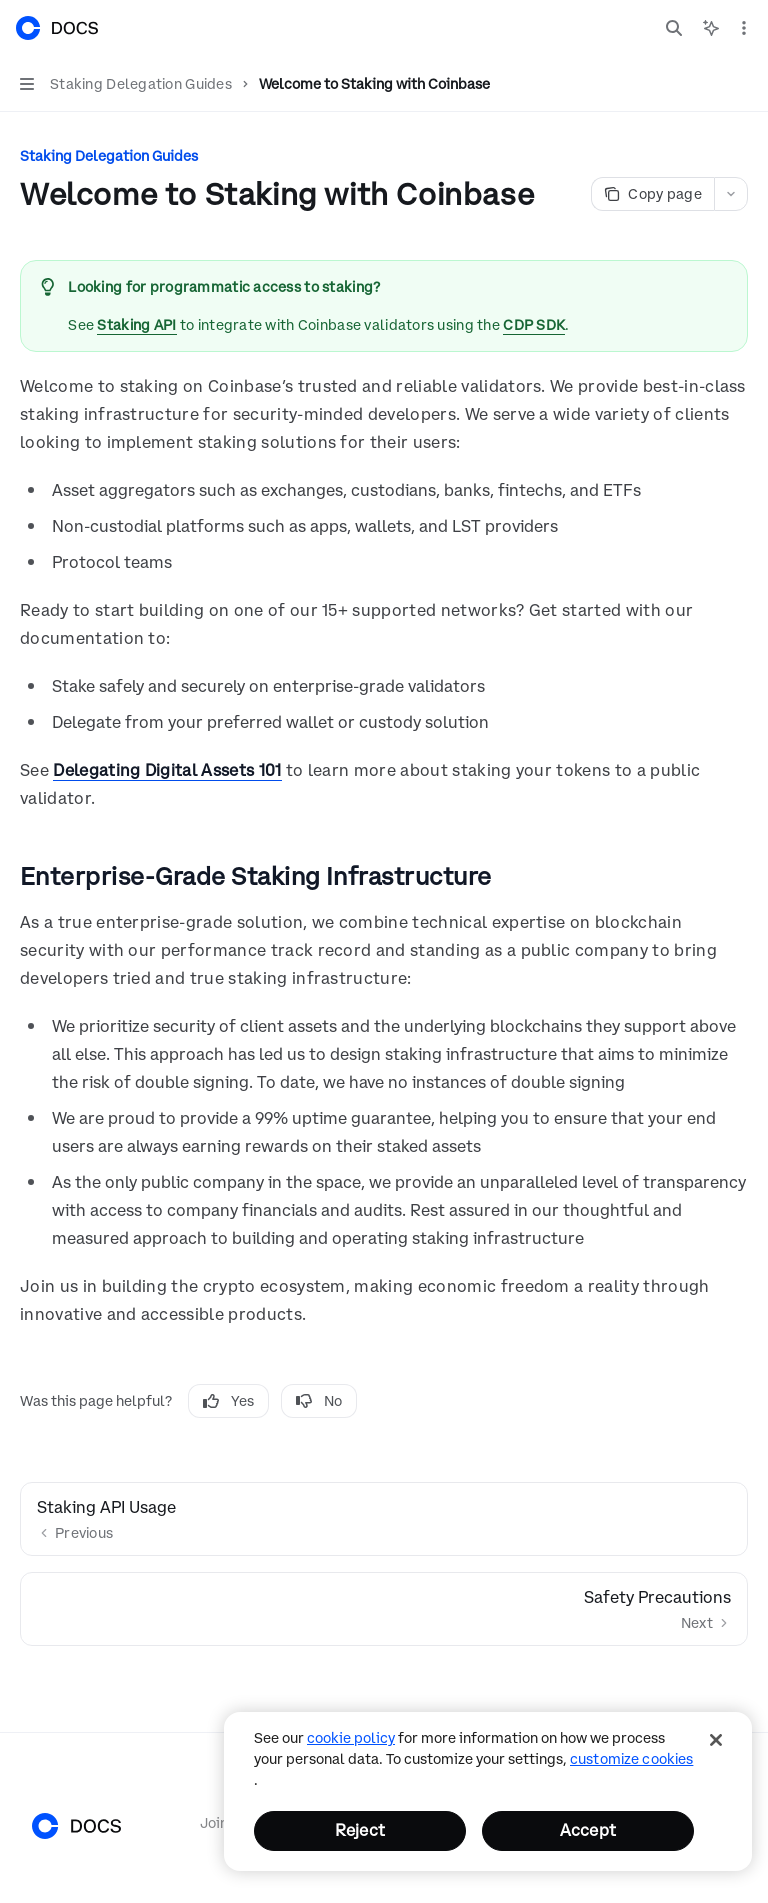 Image resolution: width=768 pixels, height=1903 pixels. I want to click on Accept, so click(588, 1830).